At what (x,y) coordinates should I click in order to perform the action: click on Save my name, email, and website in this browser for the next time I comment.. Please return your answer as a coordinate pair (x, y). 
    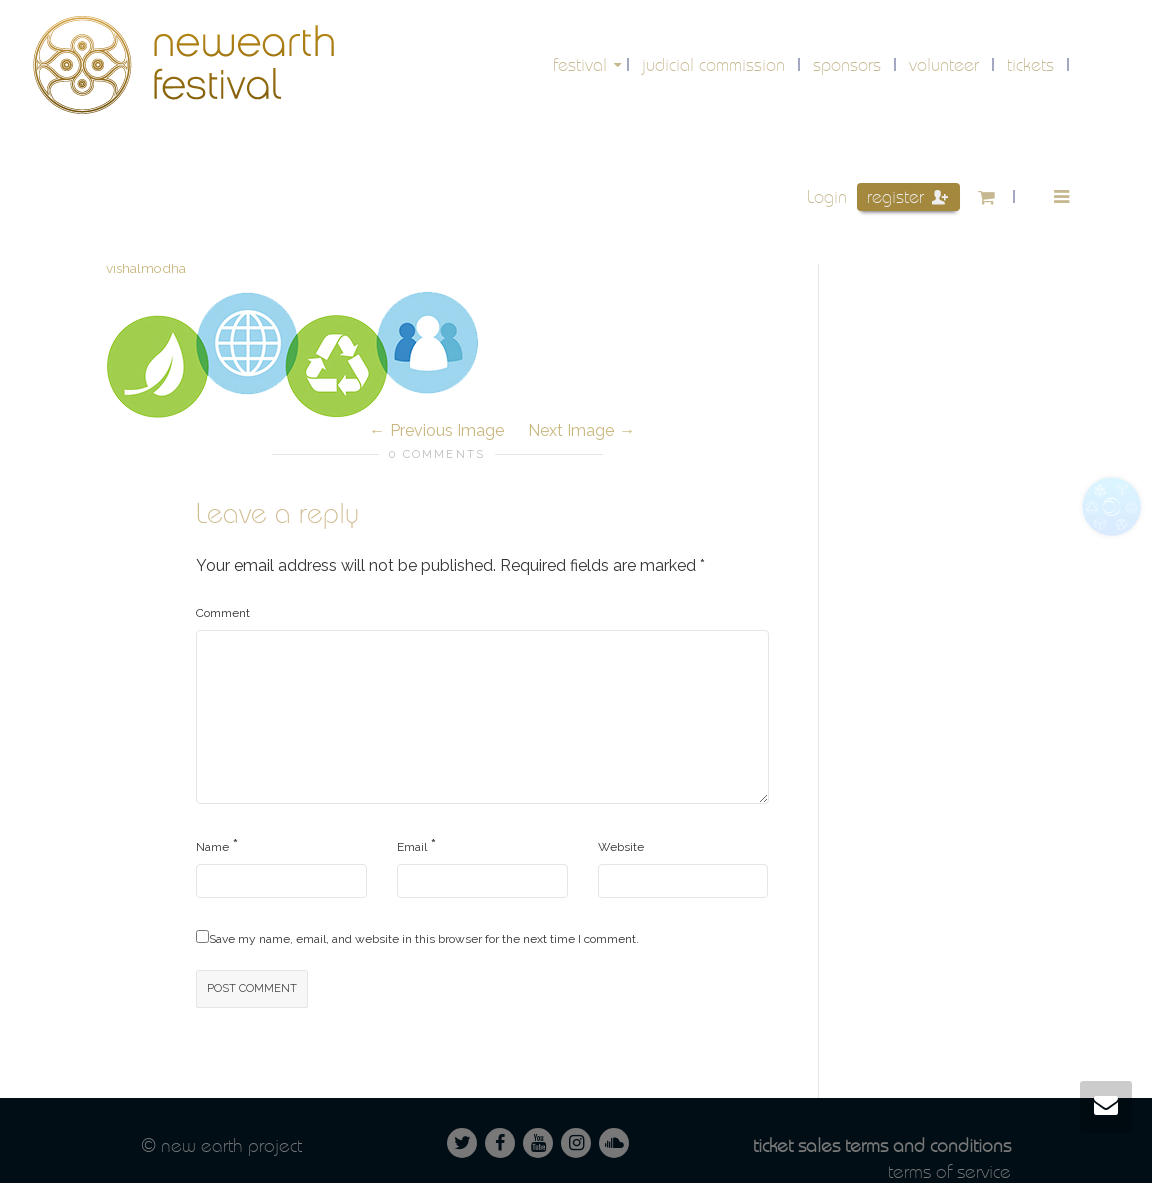
    Looking at the image, I should click on (424, 939).